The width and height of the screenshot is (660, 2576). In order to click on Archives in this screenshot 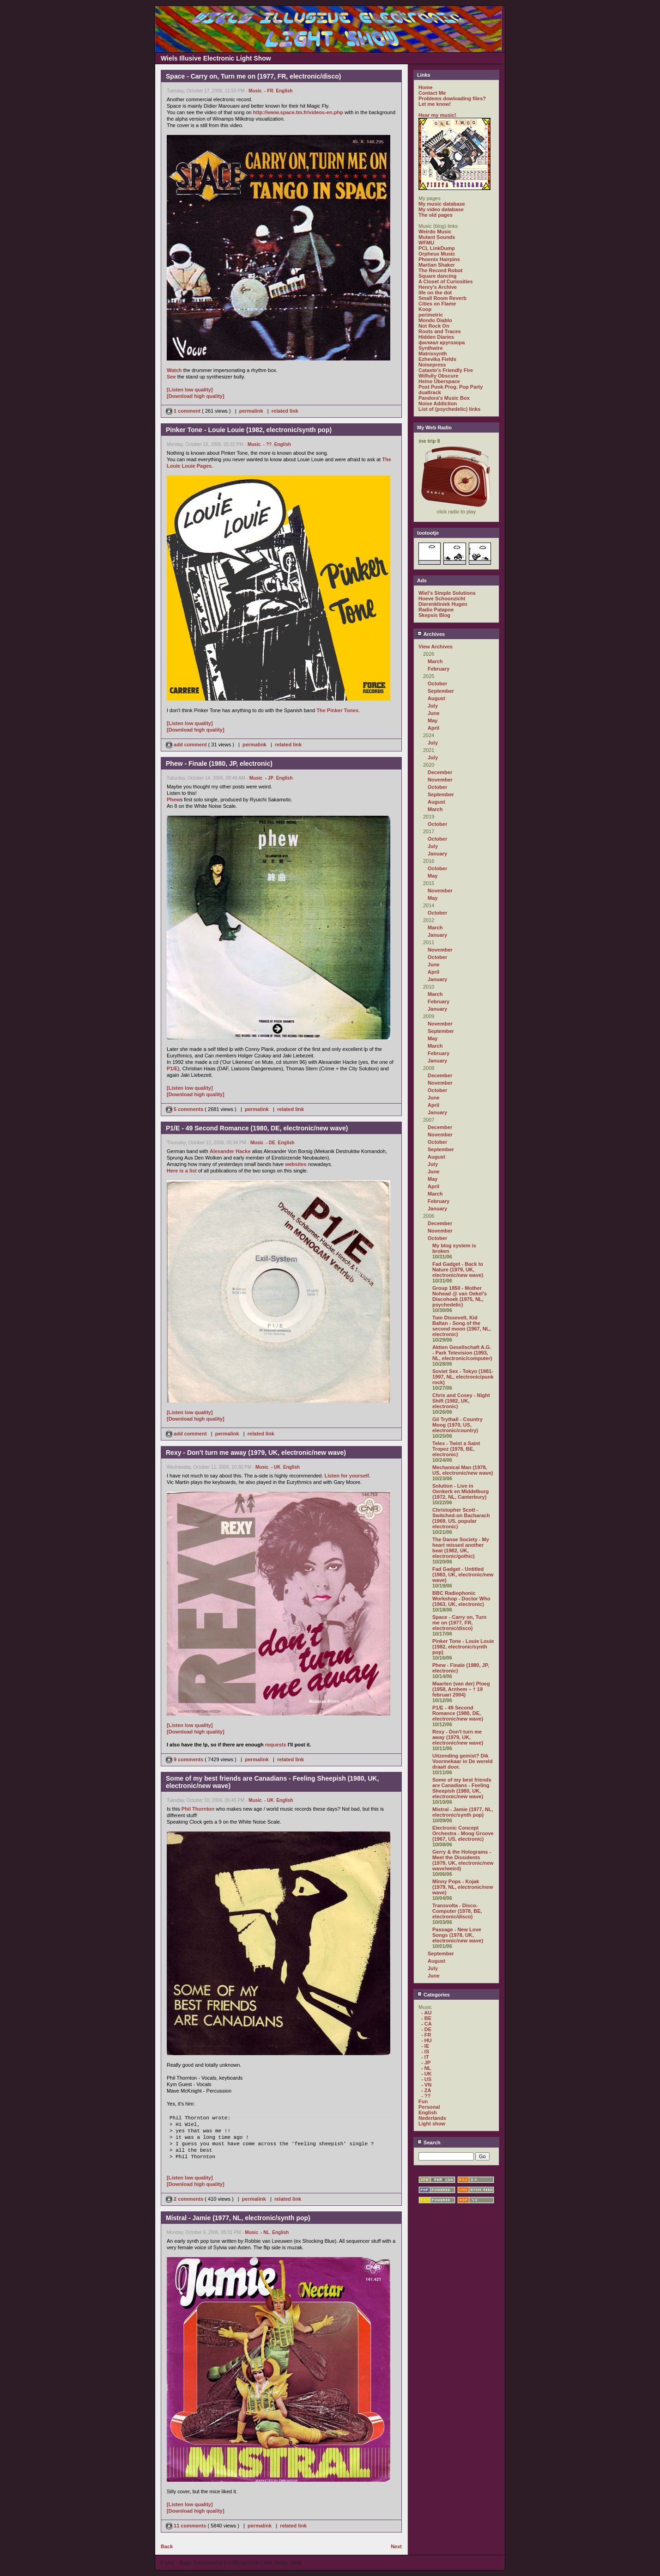, I will do `click(431, 634)`.